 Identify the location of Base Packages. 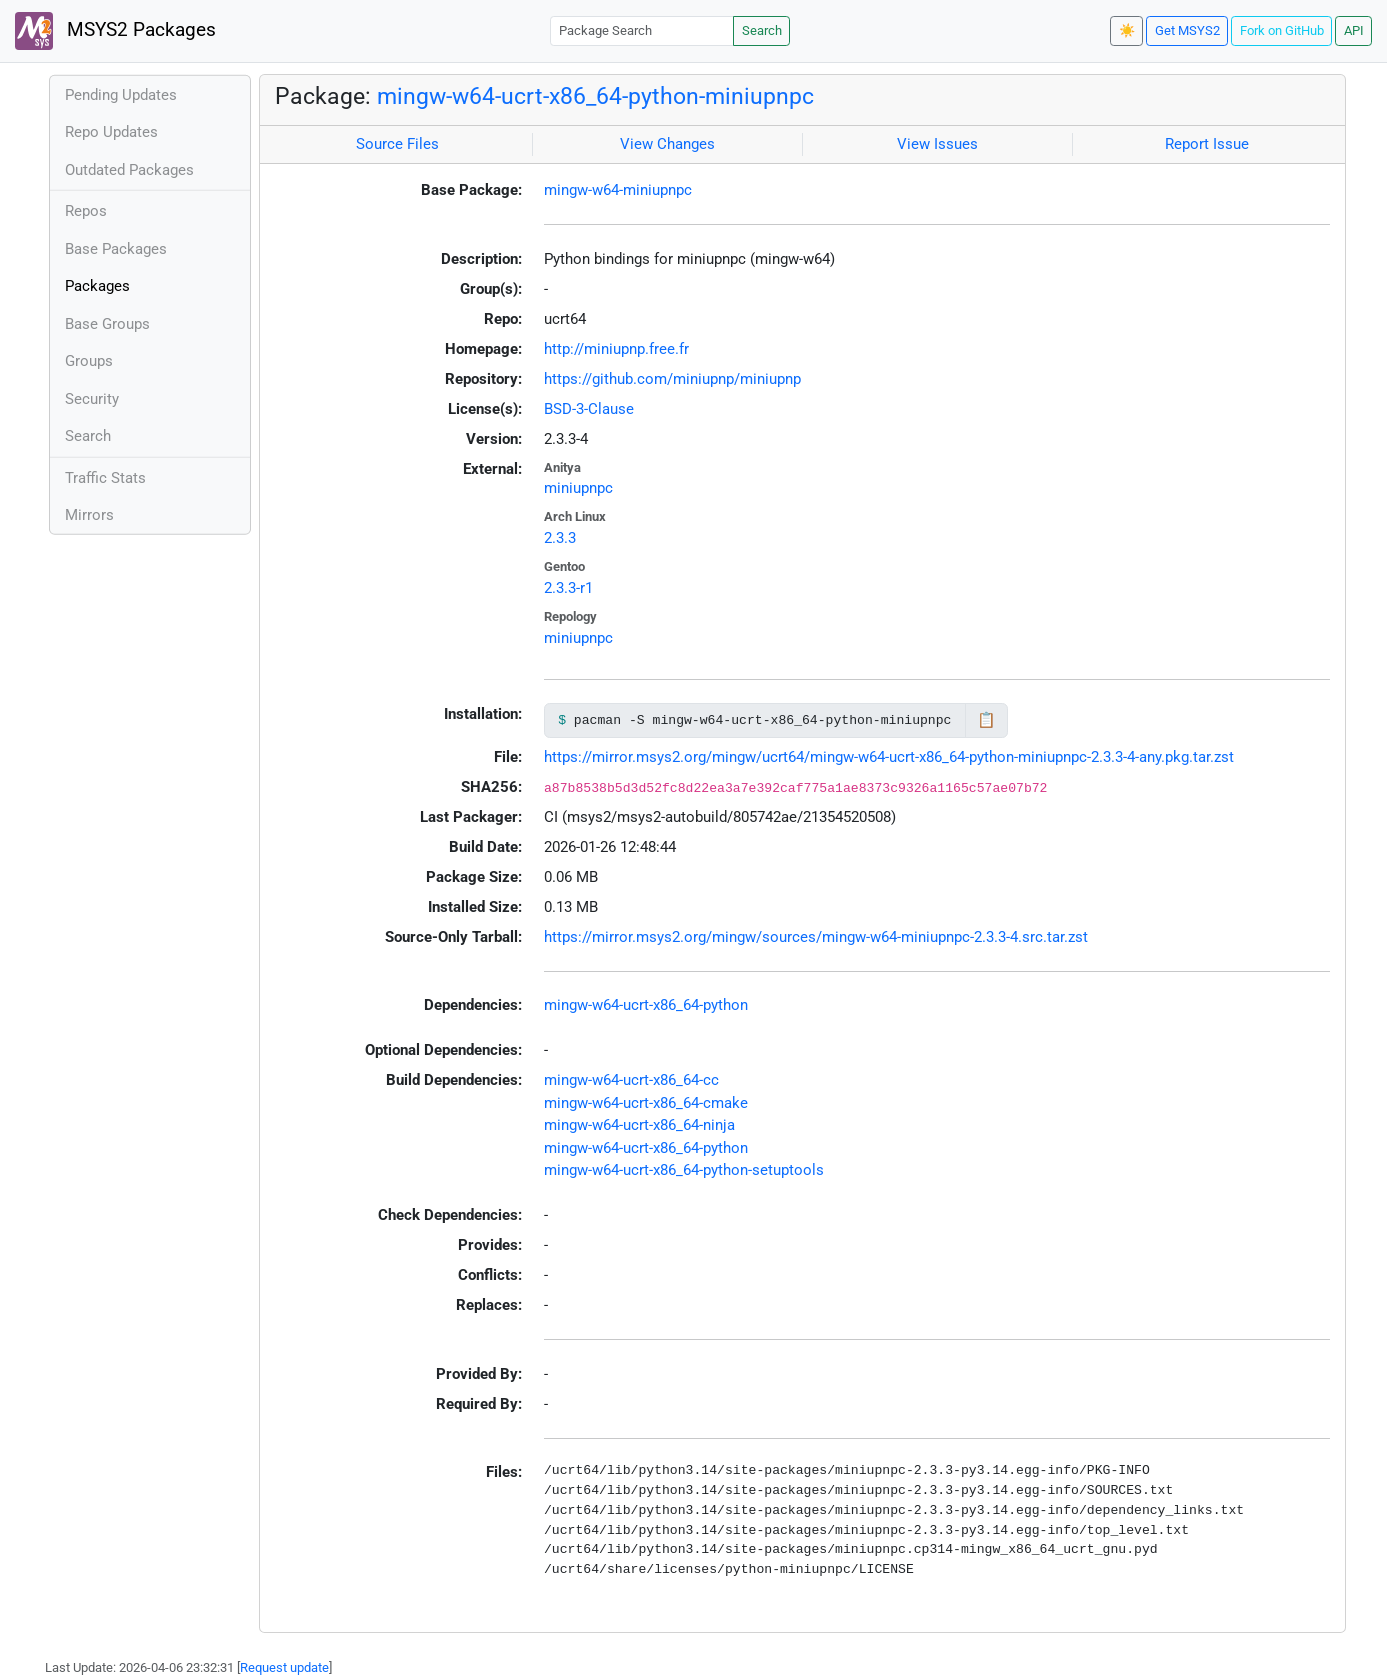
(116, 249).